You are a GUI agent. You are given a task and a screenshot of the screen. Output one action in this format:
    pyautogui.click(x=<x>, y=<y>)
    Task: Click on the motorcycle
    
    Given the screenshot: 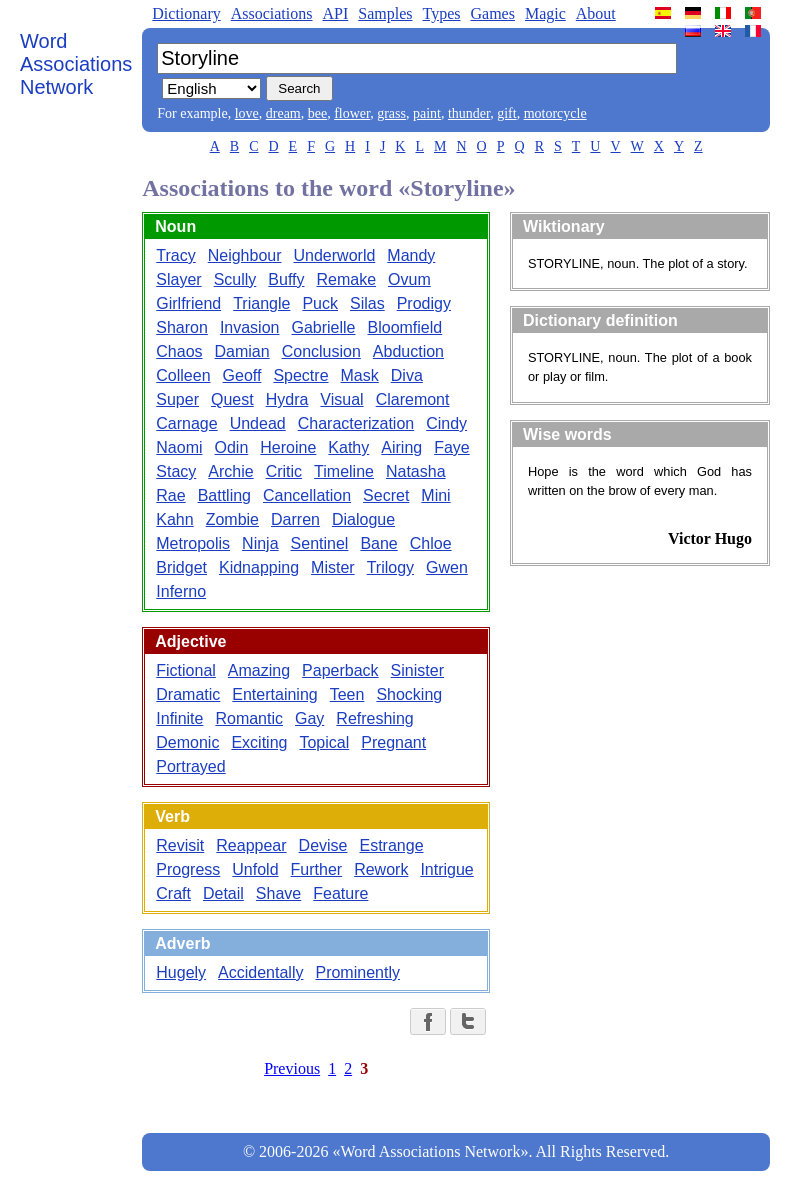 What is the action you would take?
    pyautogui.click(x=555, y=113)
    